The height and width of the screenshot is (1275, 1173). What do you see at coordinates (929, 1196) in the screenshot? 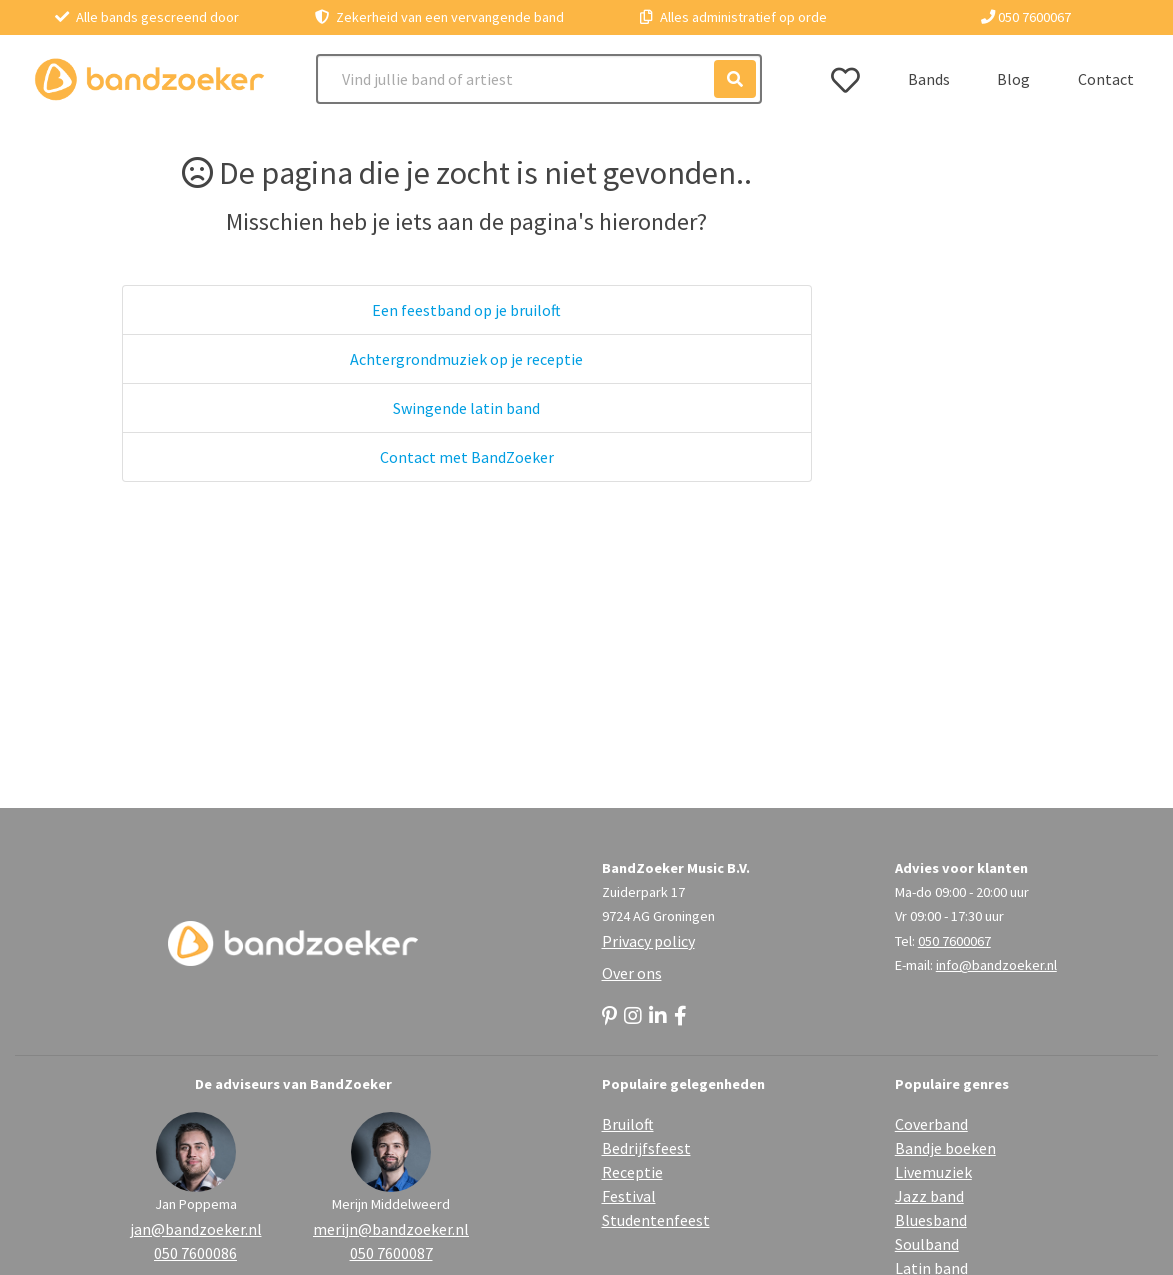
I see `Jazz band` at bounding box center [929, 1196].